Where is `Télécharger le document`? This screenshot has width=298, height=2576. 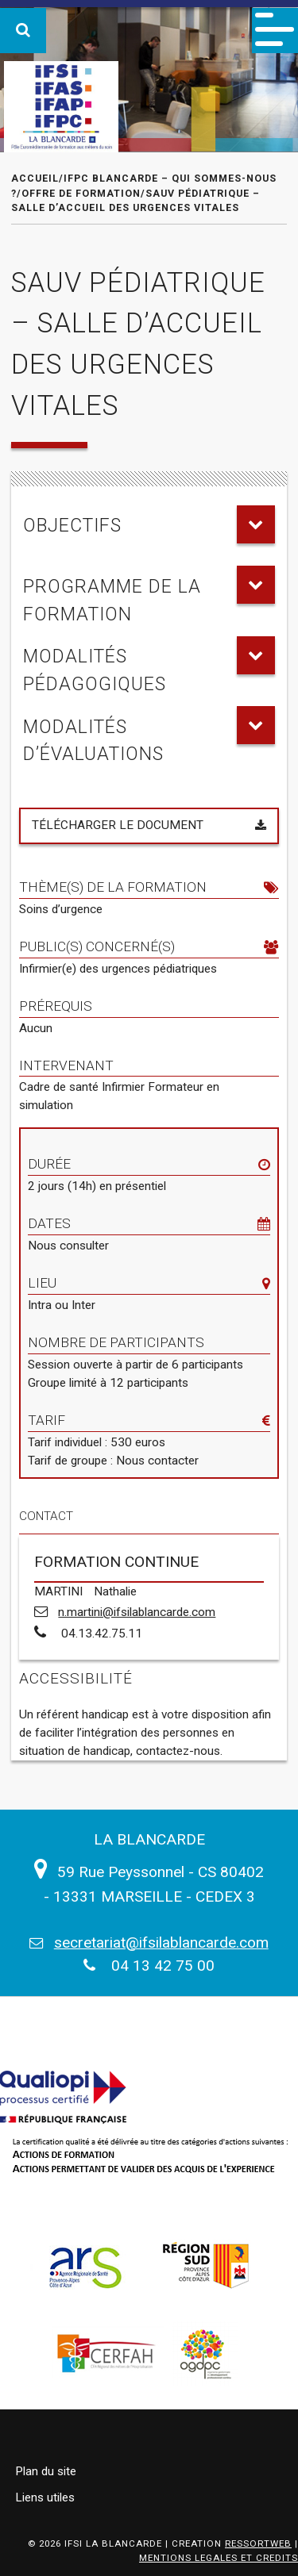
Télécharger le document is located at coordinates (117, 825).